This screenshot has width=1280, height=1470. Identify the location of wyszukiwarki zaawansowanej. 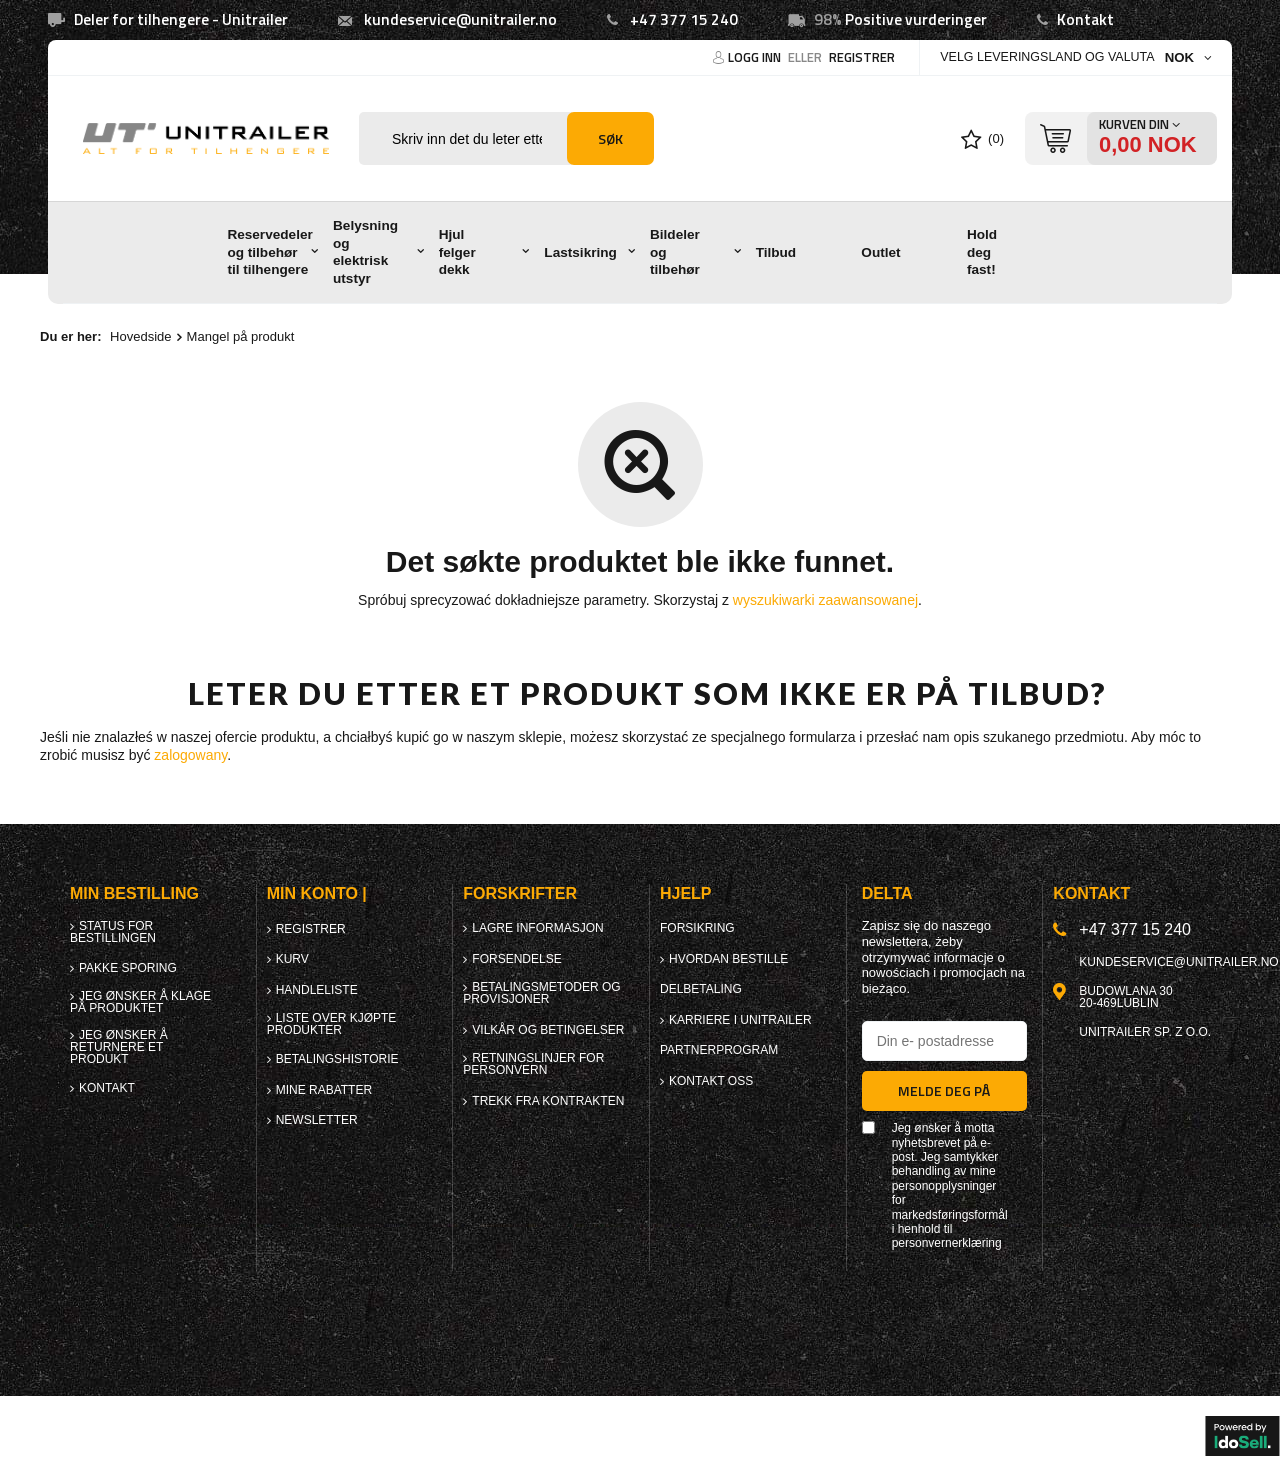
(825, 600).